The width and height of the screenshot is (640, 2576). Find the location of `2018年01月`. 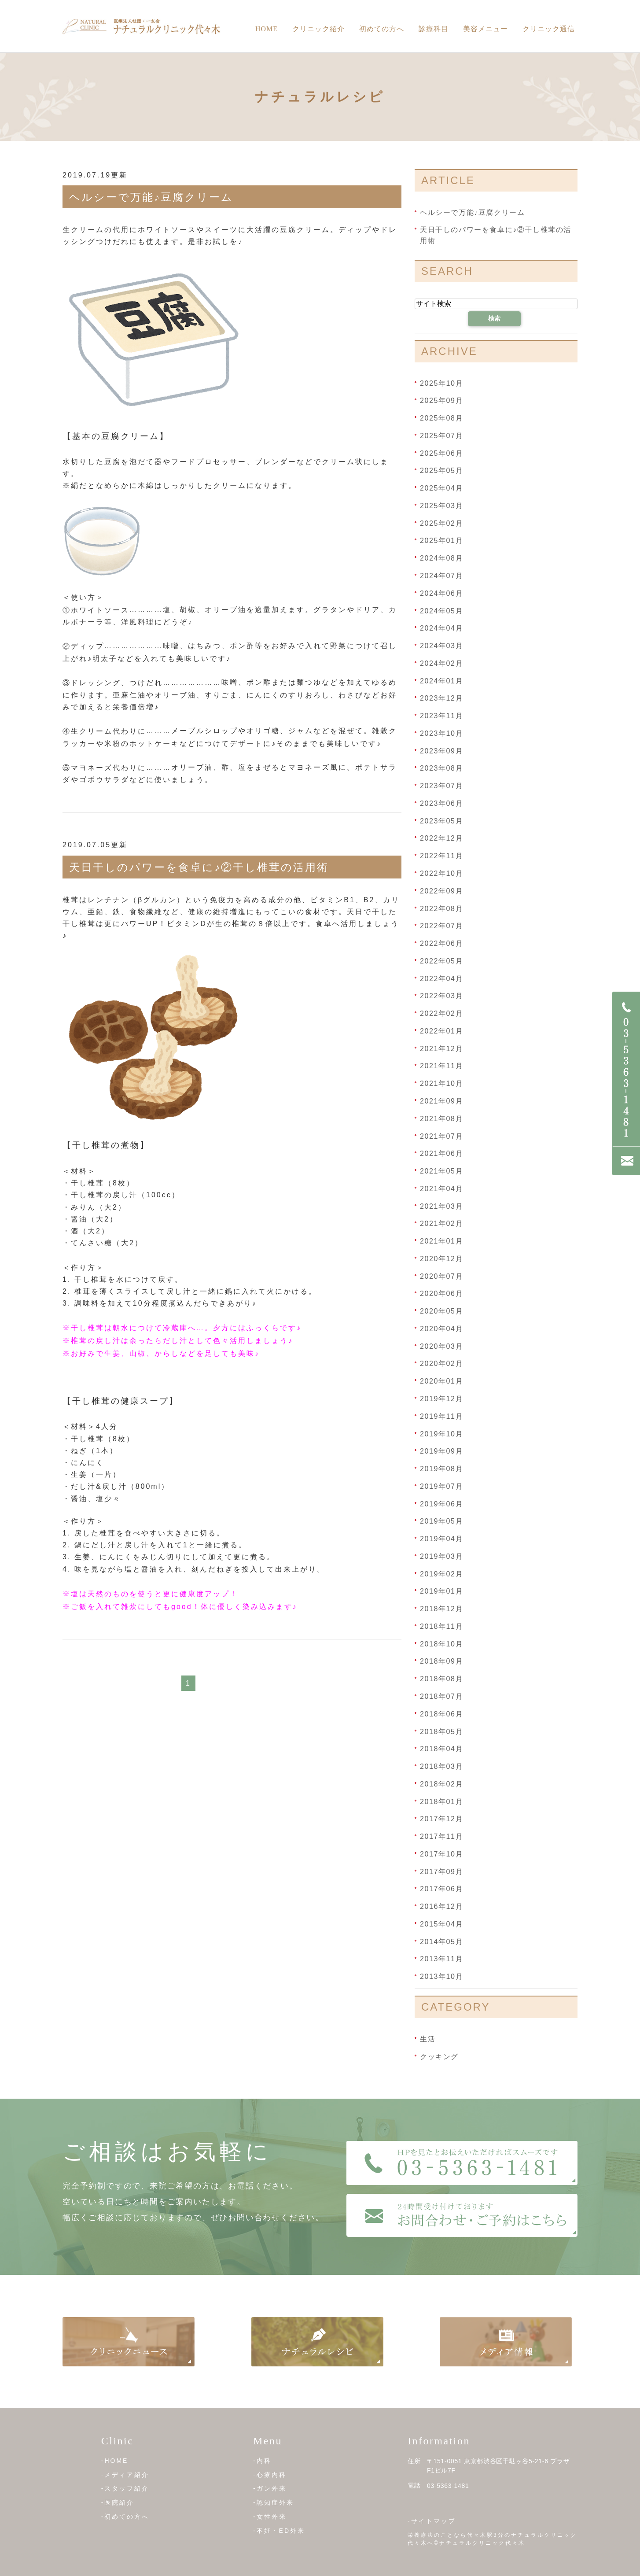

2018年01月 is located at coordinates (441, 1801).